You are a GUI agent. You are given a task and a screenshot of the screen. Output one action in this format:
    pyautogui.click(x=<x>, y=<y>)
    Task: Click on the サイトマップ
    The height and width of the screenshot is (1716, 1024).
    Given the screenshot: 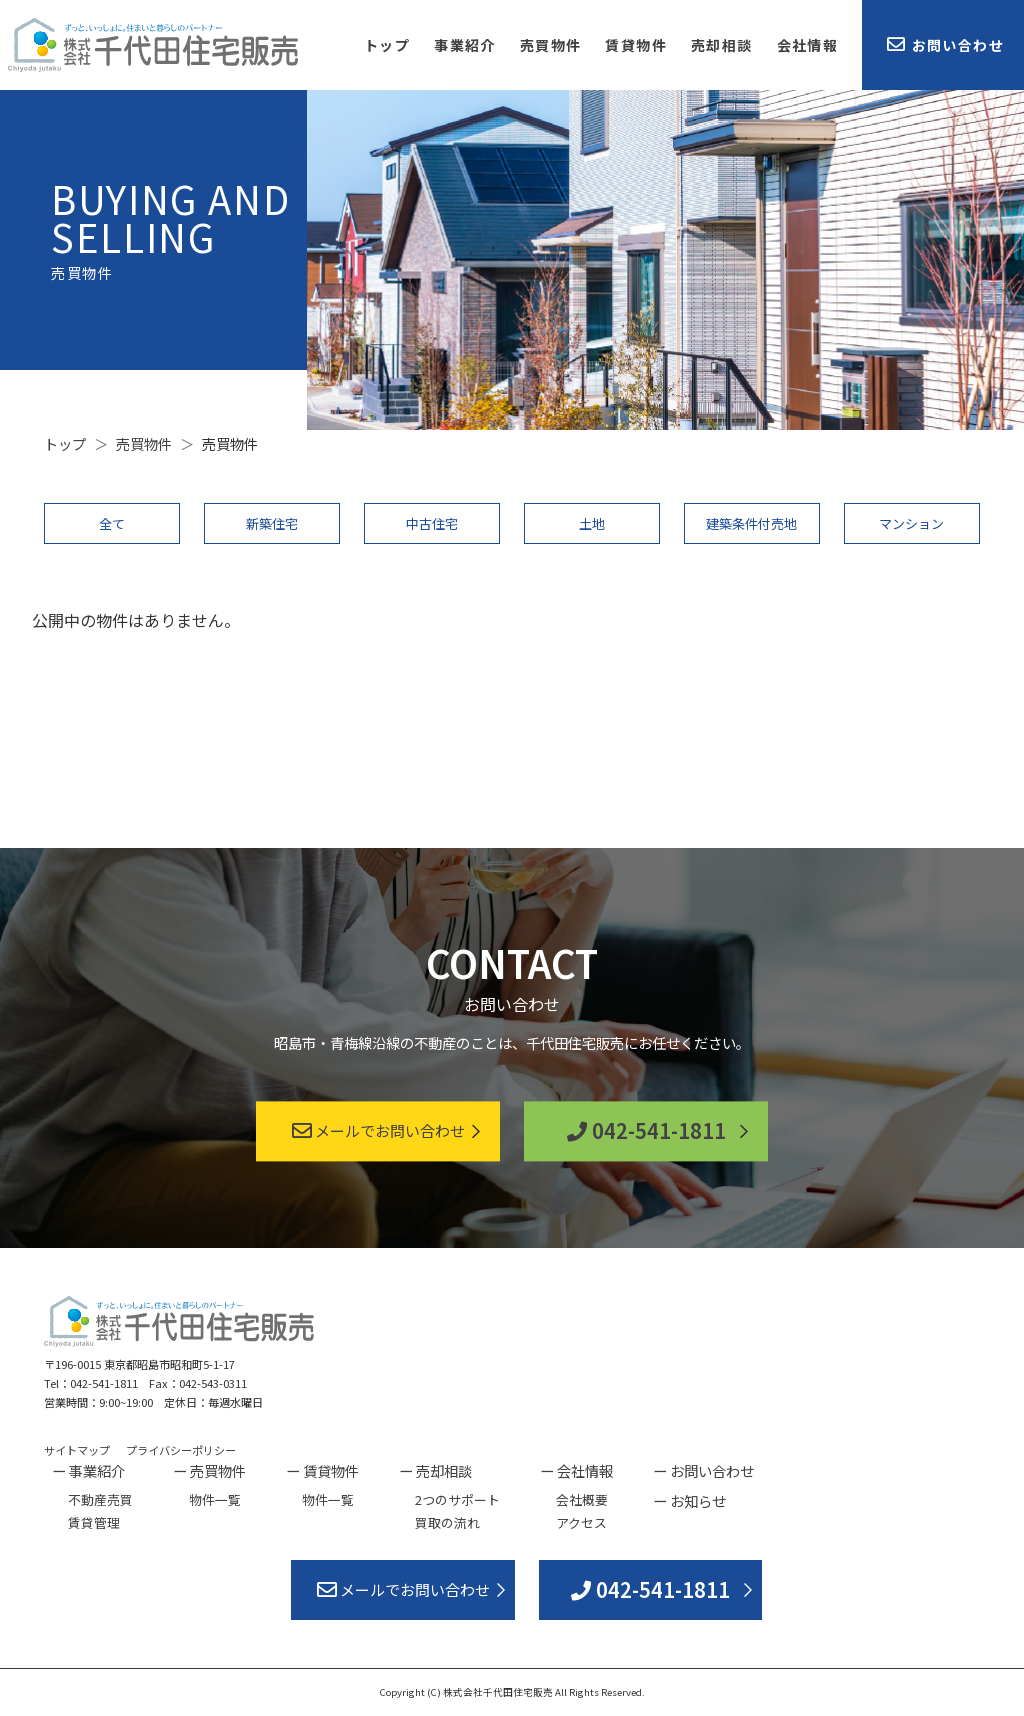 What is the action you would take?
    pyautogui.click(x=77, y=1450)
    